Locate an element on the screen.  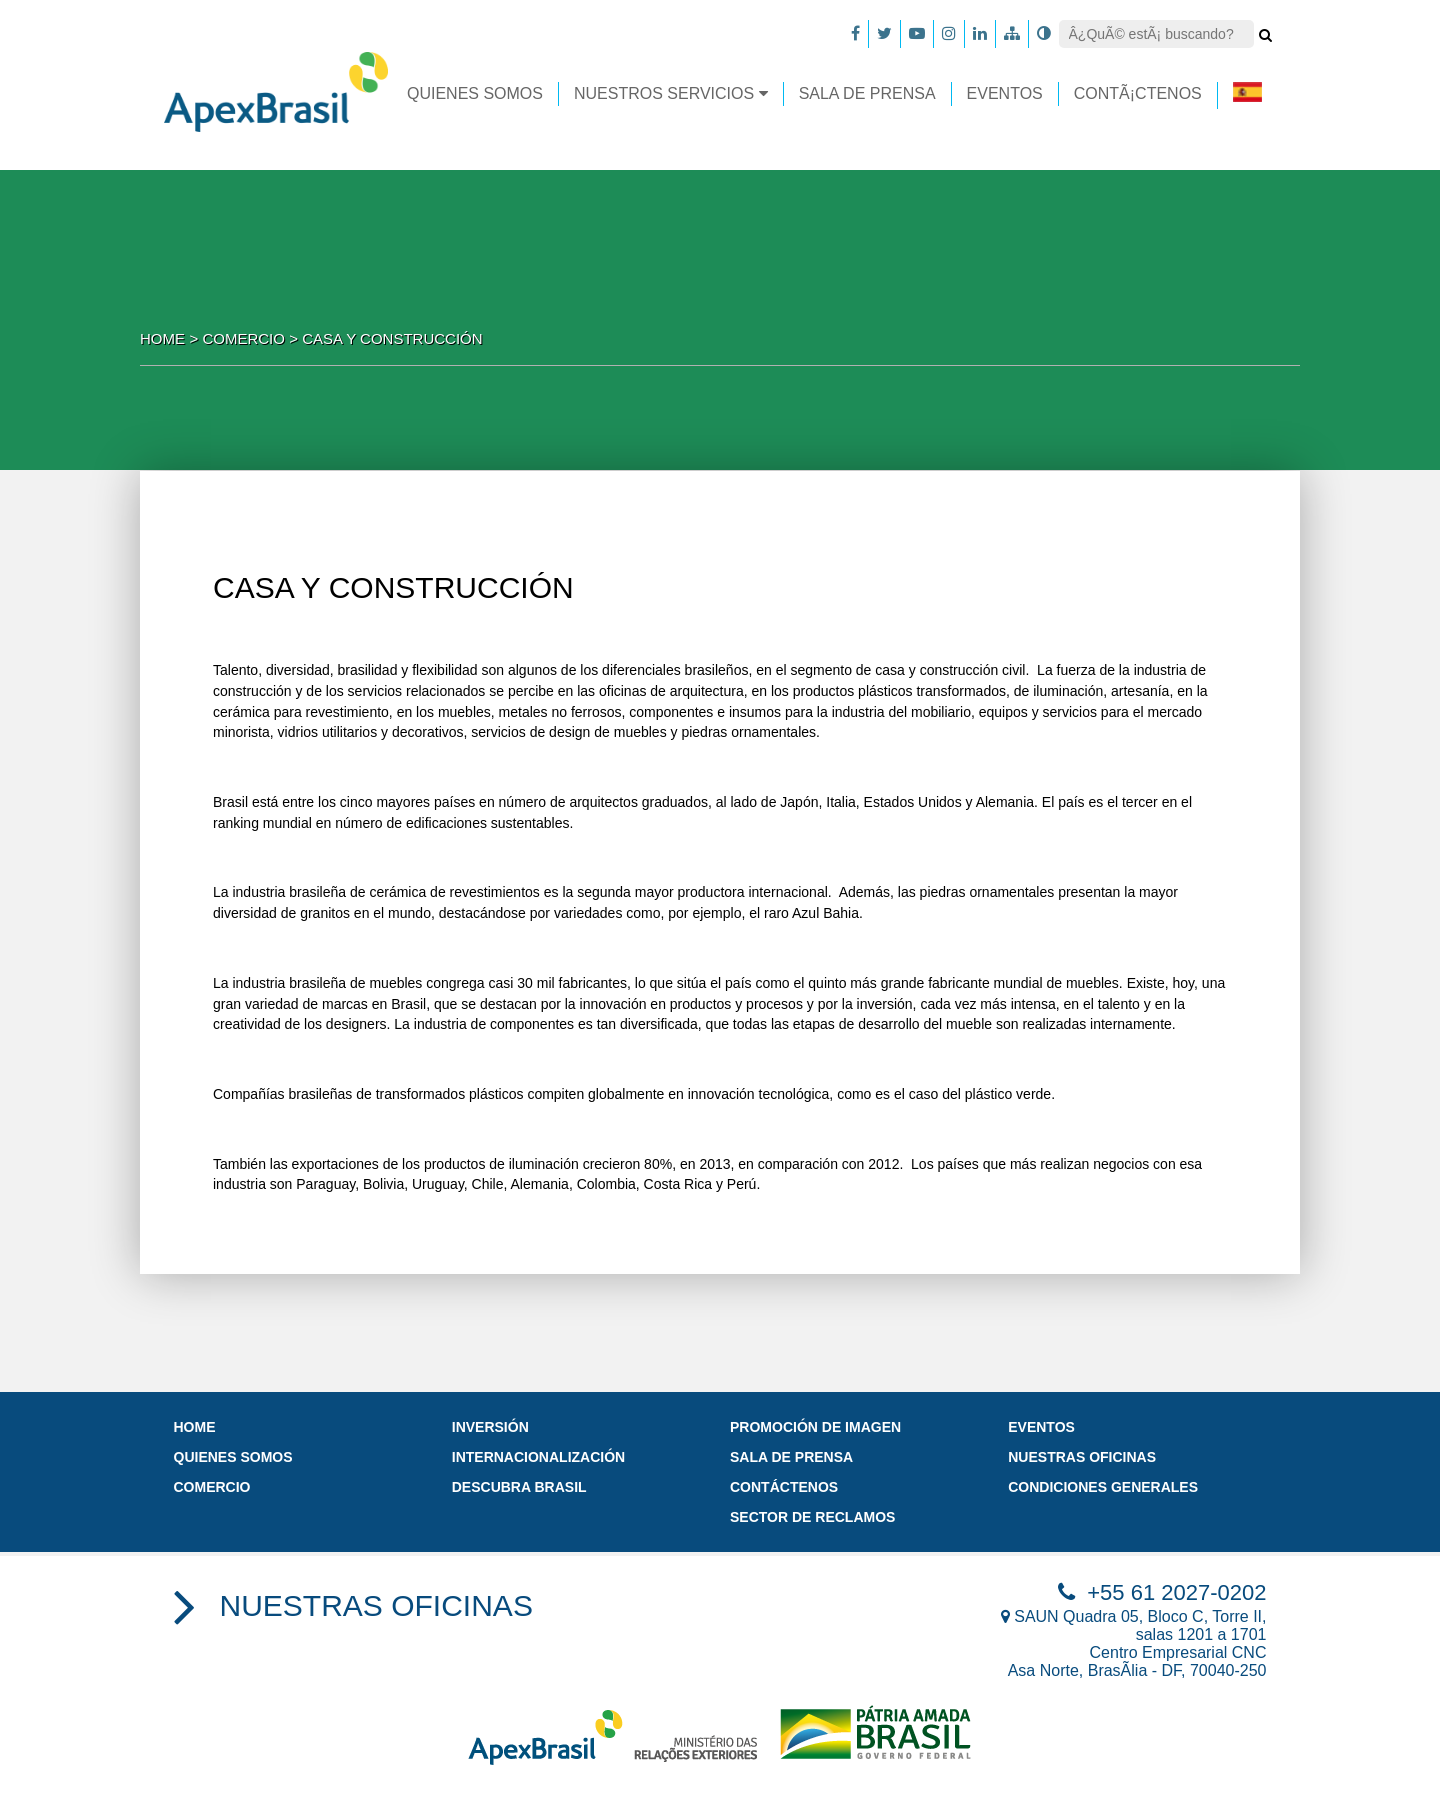
Eventos is located at coordinates (1041, 1427).